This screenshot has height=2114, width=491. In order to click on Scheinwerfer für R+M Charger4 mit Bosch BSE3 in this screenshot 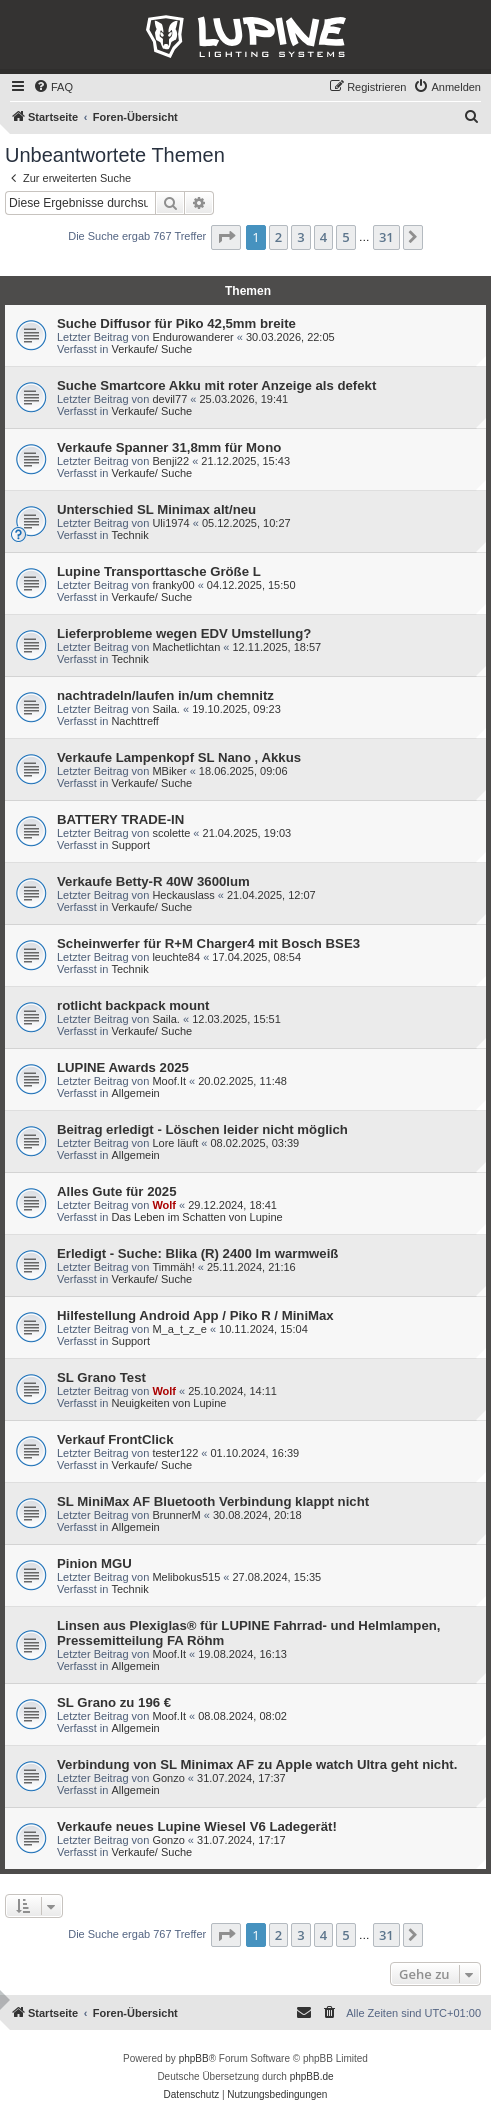, I will do `click(208, 943)`.